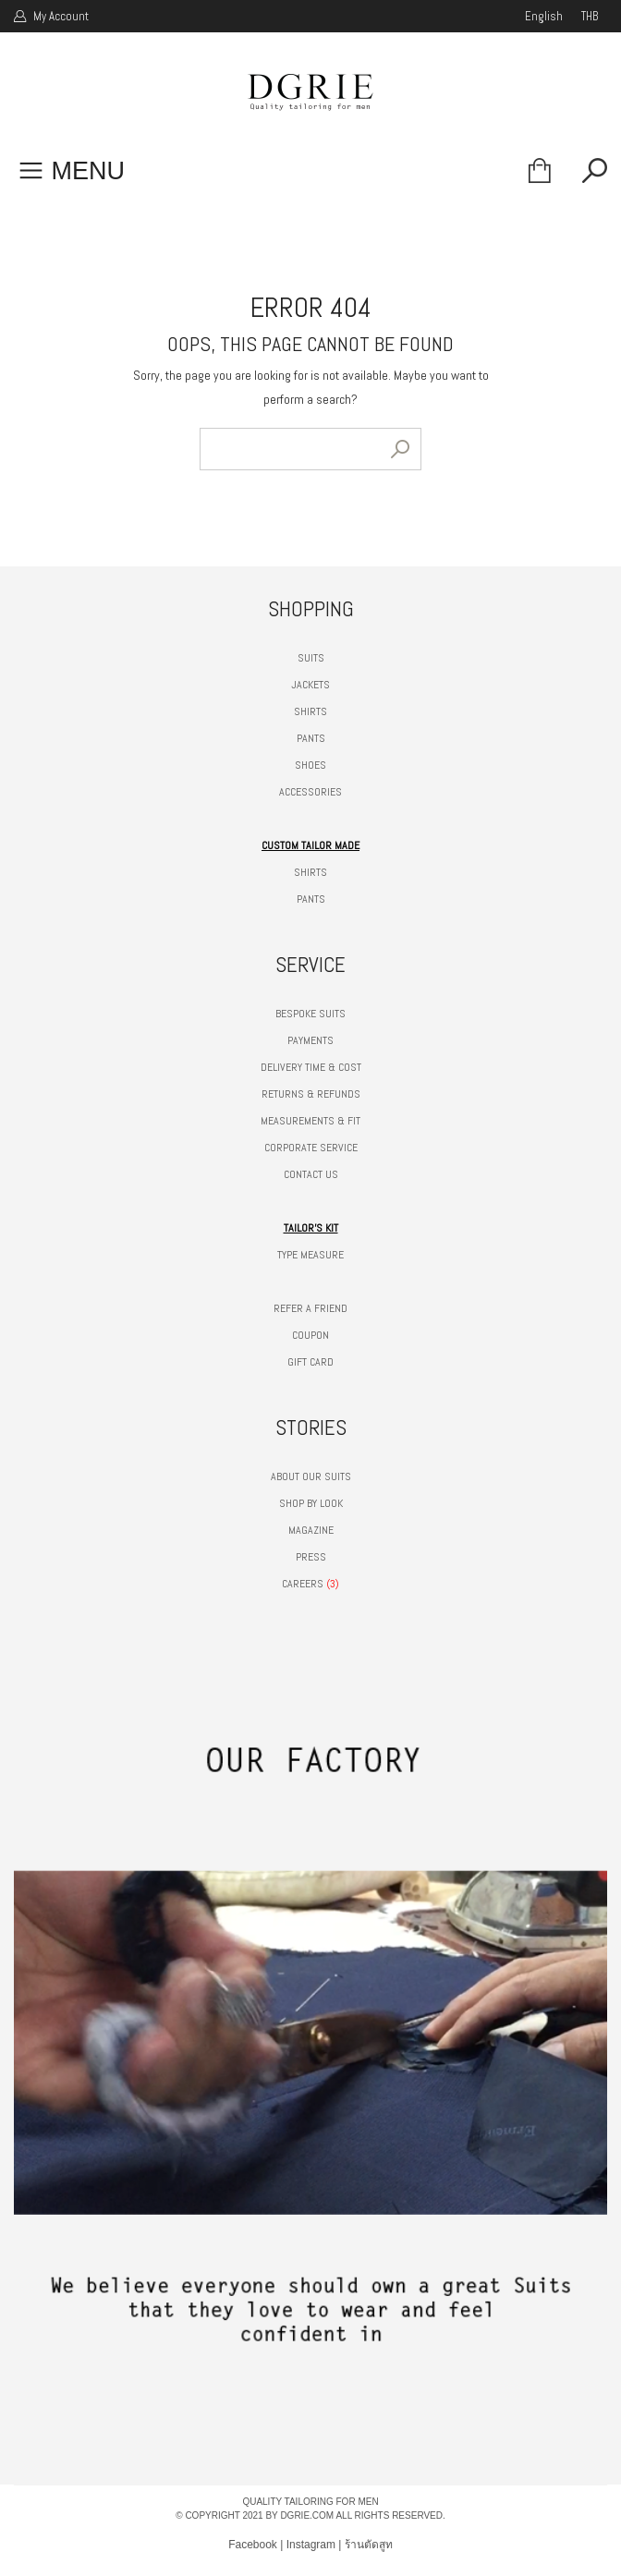  What do you see at coordinates (589, 16) in the screenshot?
I see `THB` at bounding box center [589, 16].